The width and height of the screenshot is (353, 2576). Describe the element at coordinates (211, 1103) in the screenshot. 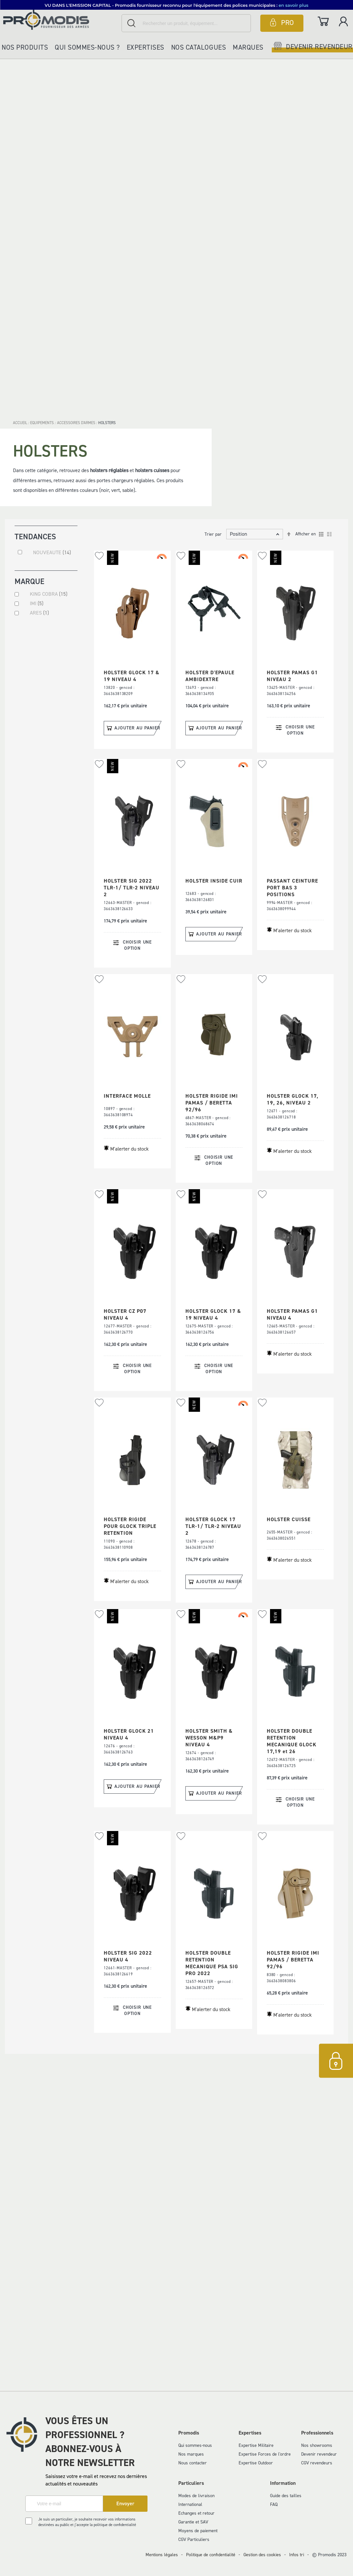

I see `HOLSTER RIGIDE IMI PAMAS / BERETTA 92/96` at that location.